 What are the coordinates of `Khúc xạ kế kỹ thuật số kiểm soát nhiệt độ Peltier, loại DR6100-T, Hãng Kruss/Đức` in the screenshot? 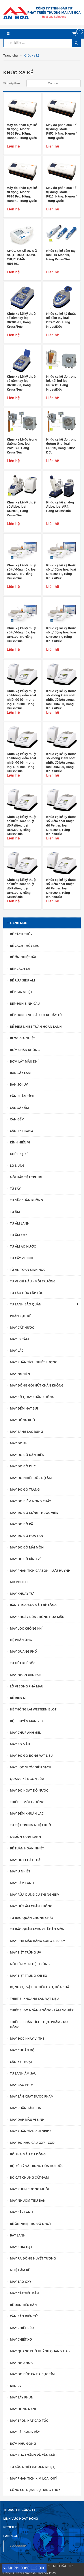 It's located at (21, 888).